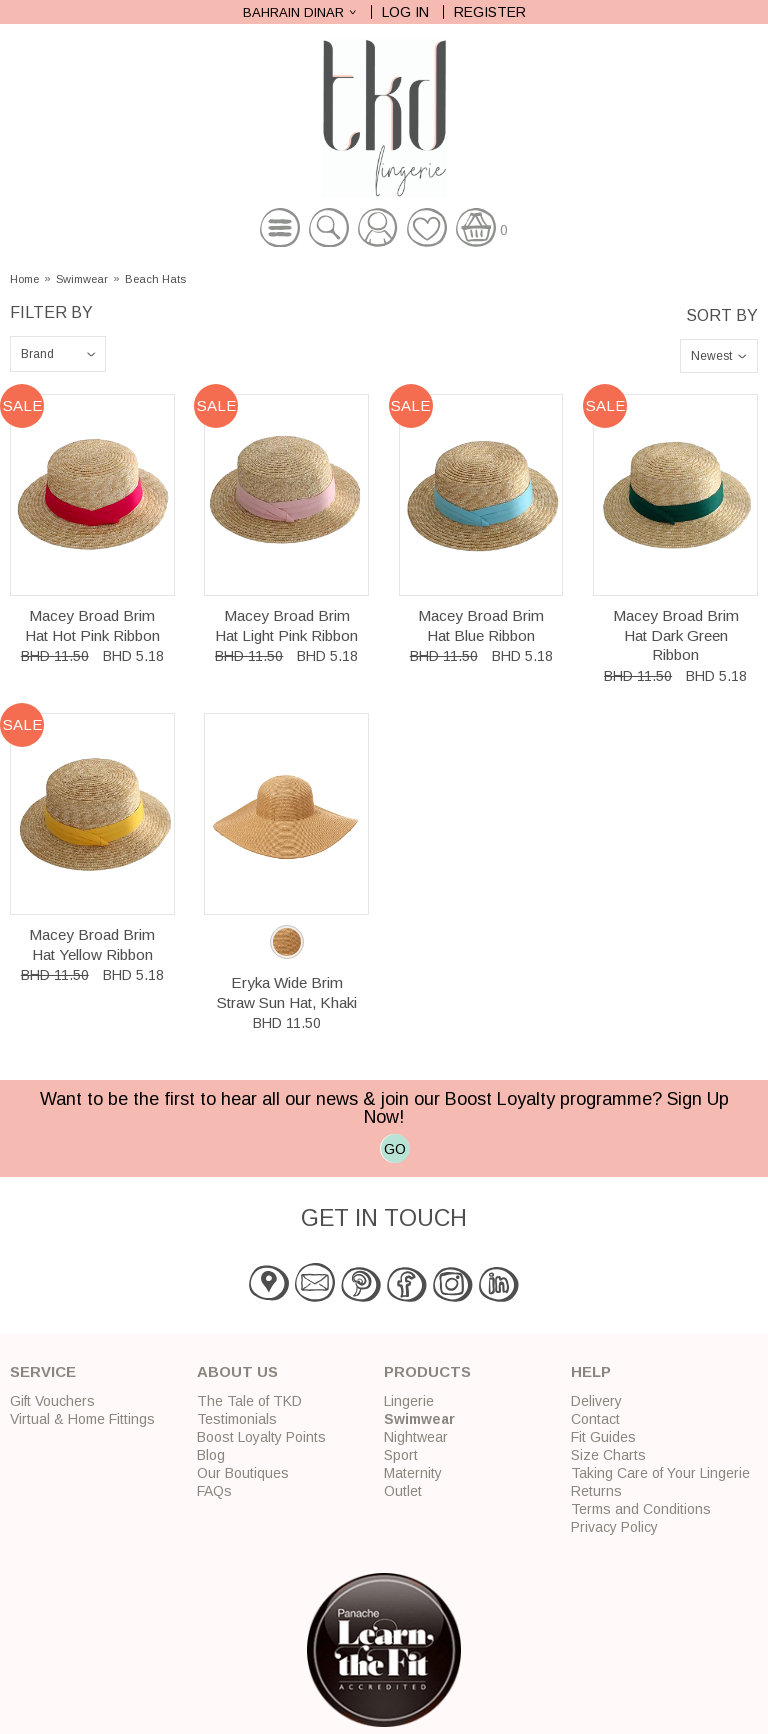  Describe the element at coordinates (416, 1437) in the screenshot. I see `Nightwear` at that location.